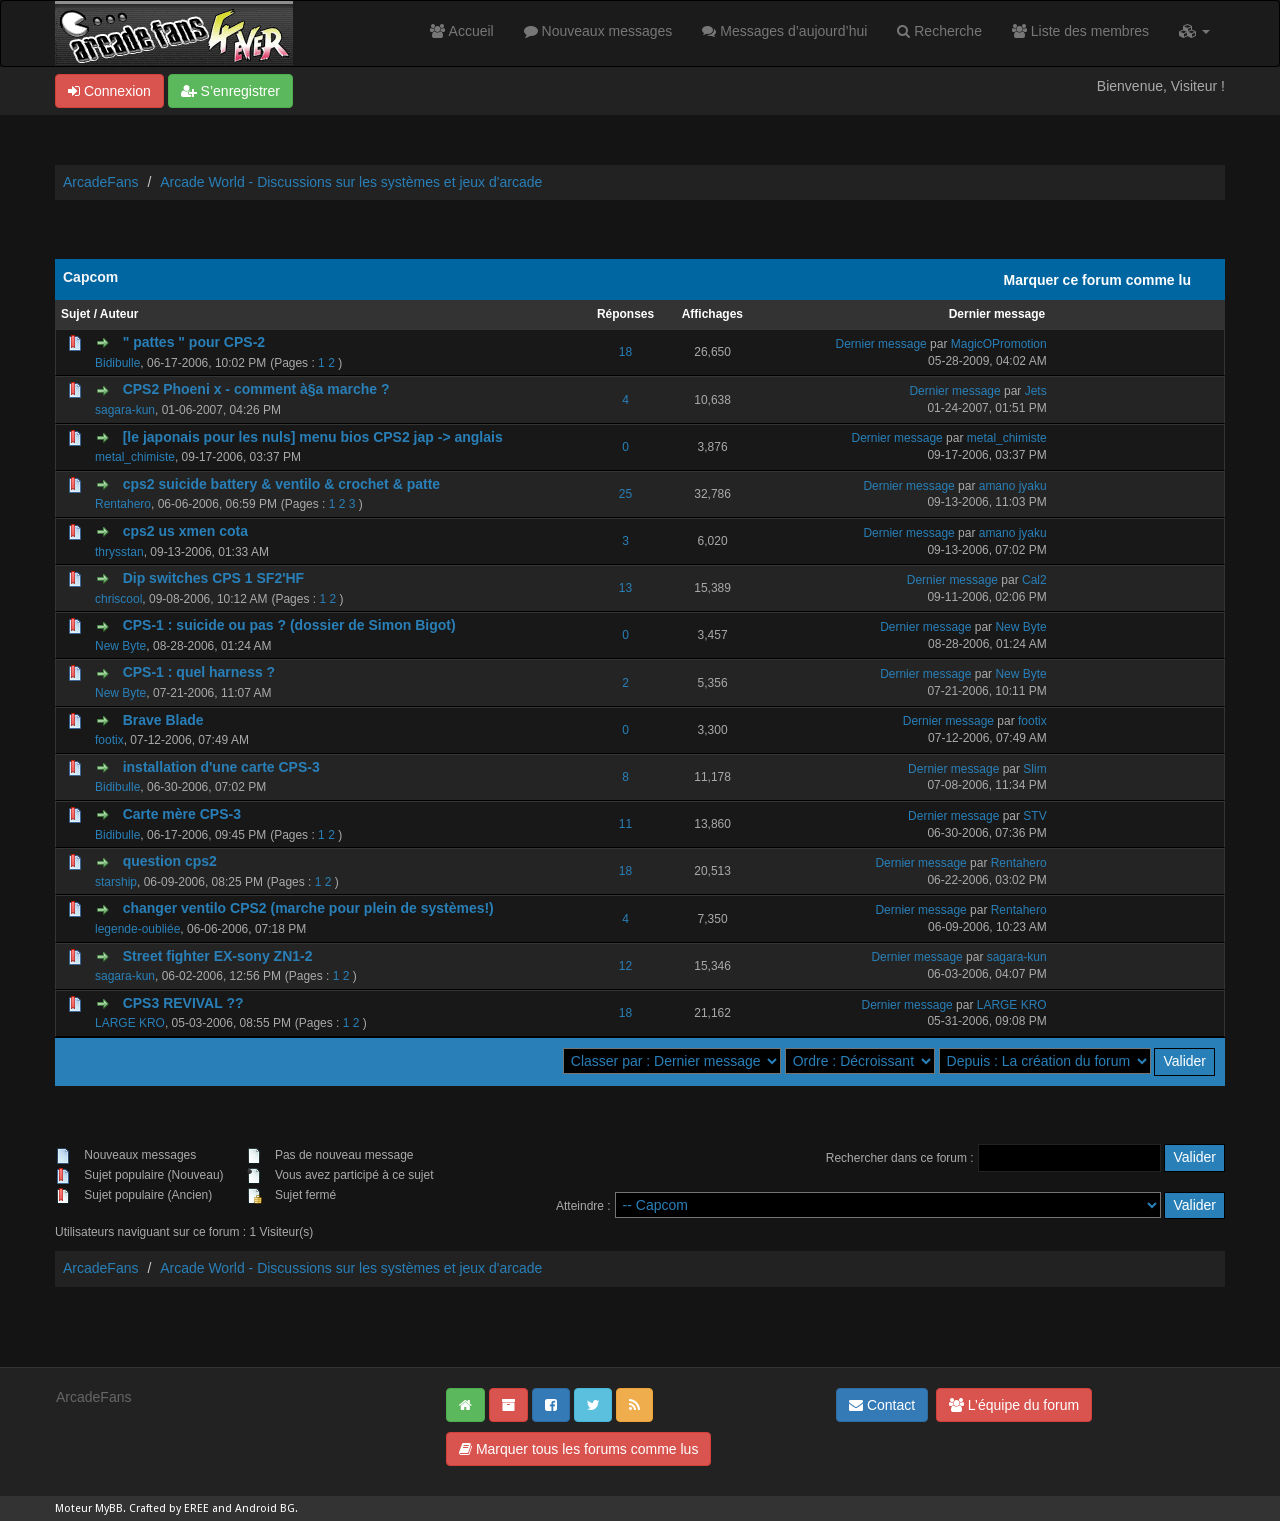  Describe the element at coordinates (598, 31) in the screenshot. I see `Nouveaux messages` at that location.